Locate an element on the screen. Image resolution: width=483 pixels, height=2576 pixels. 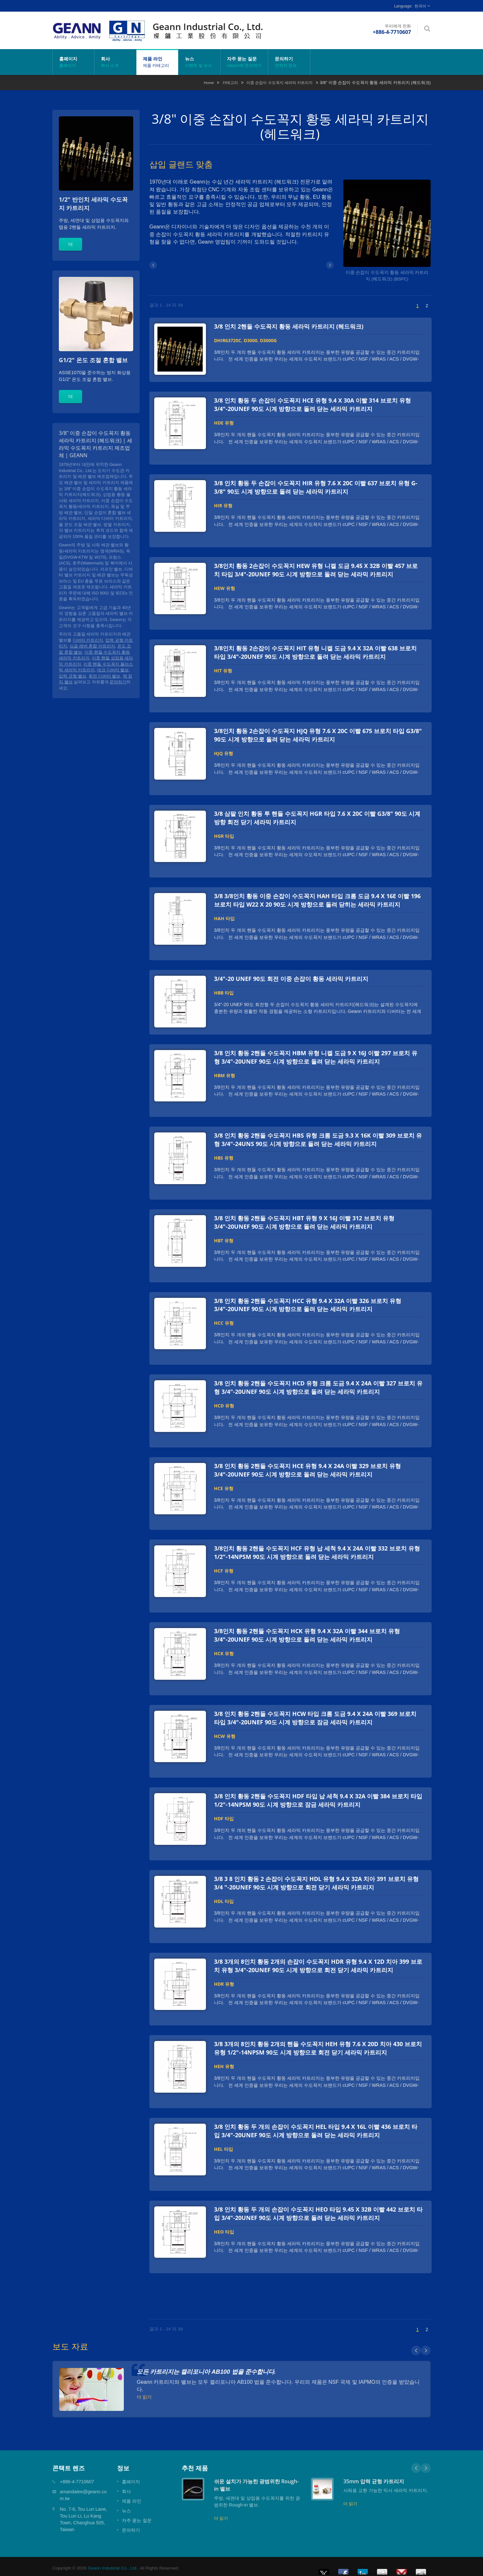
Home is located at coordinates (209, 82).